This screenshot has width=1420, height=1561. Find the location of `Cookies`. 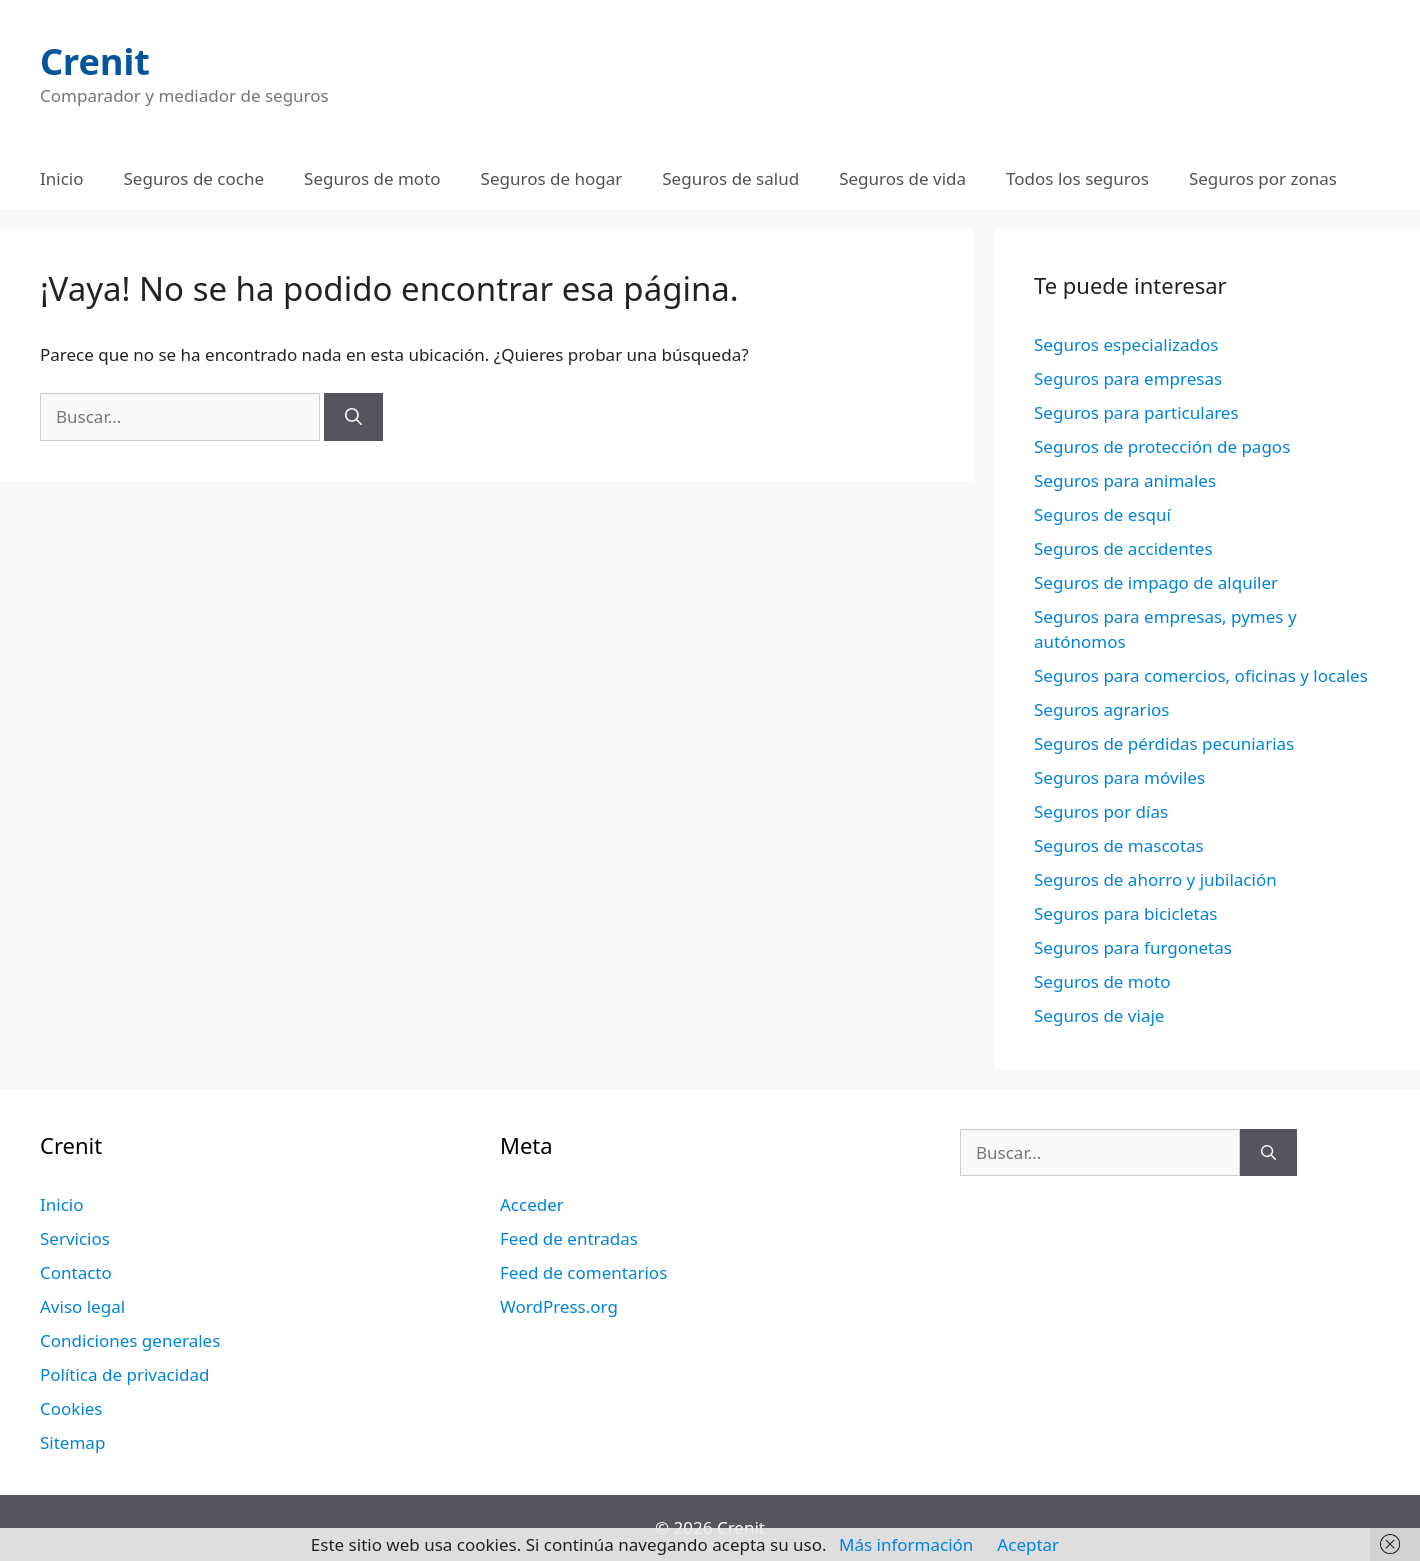

Cookies is located at coordinates (71, 1408).